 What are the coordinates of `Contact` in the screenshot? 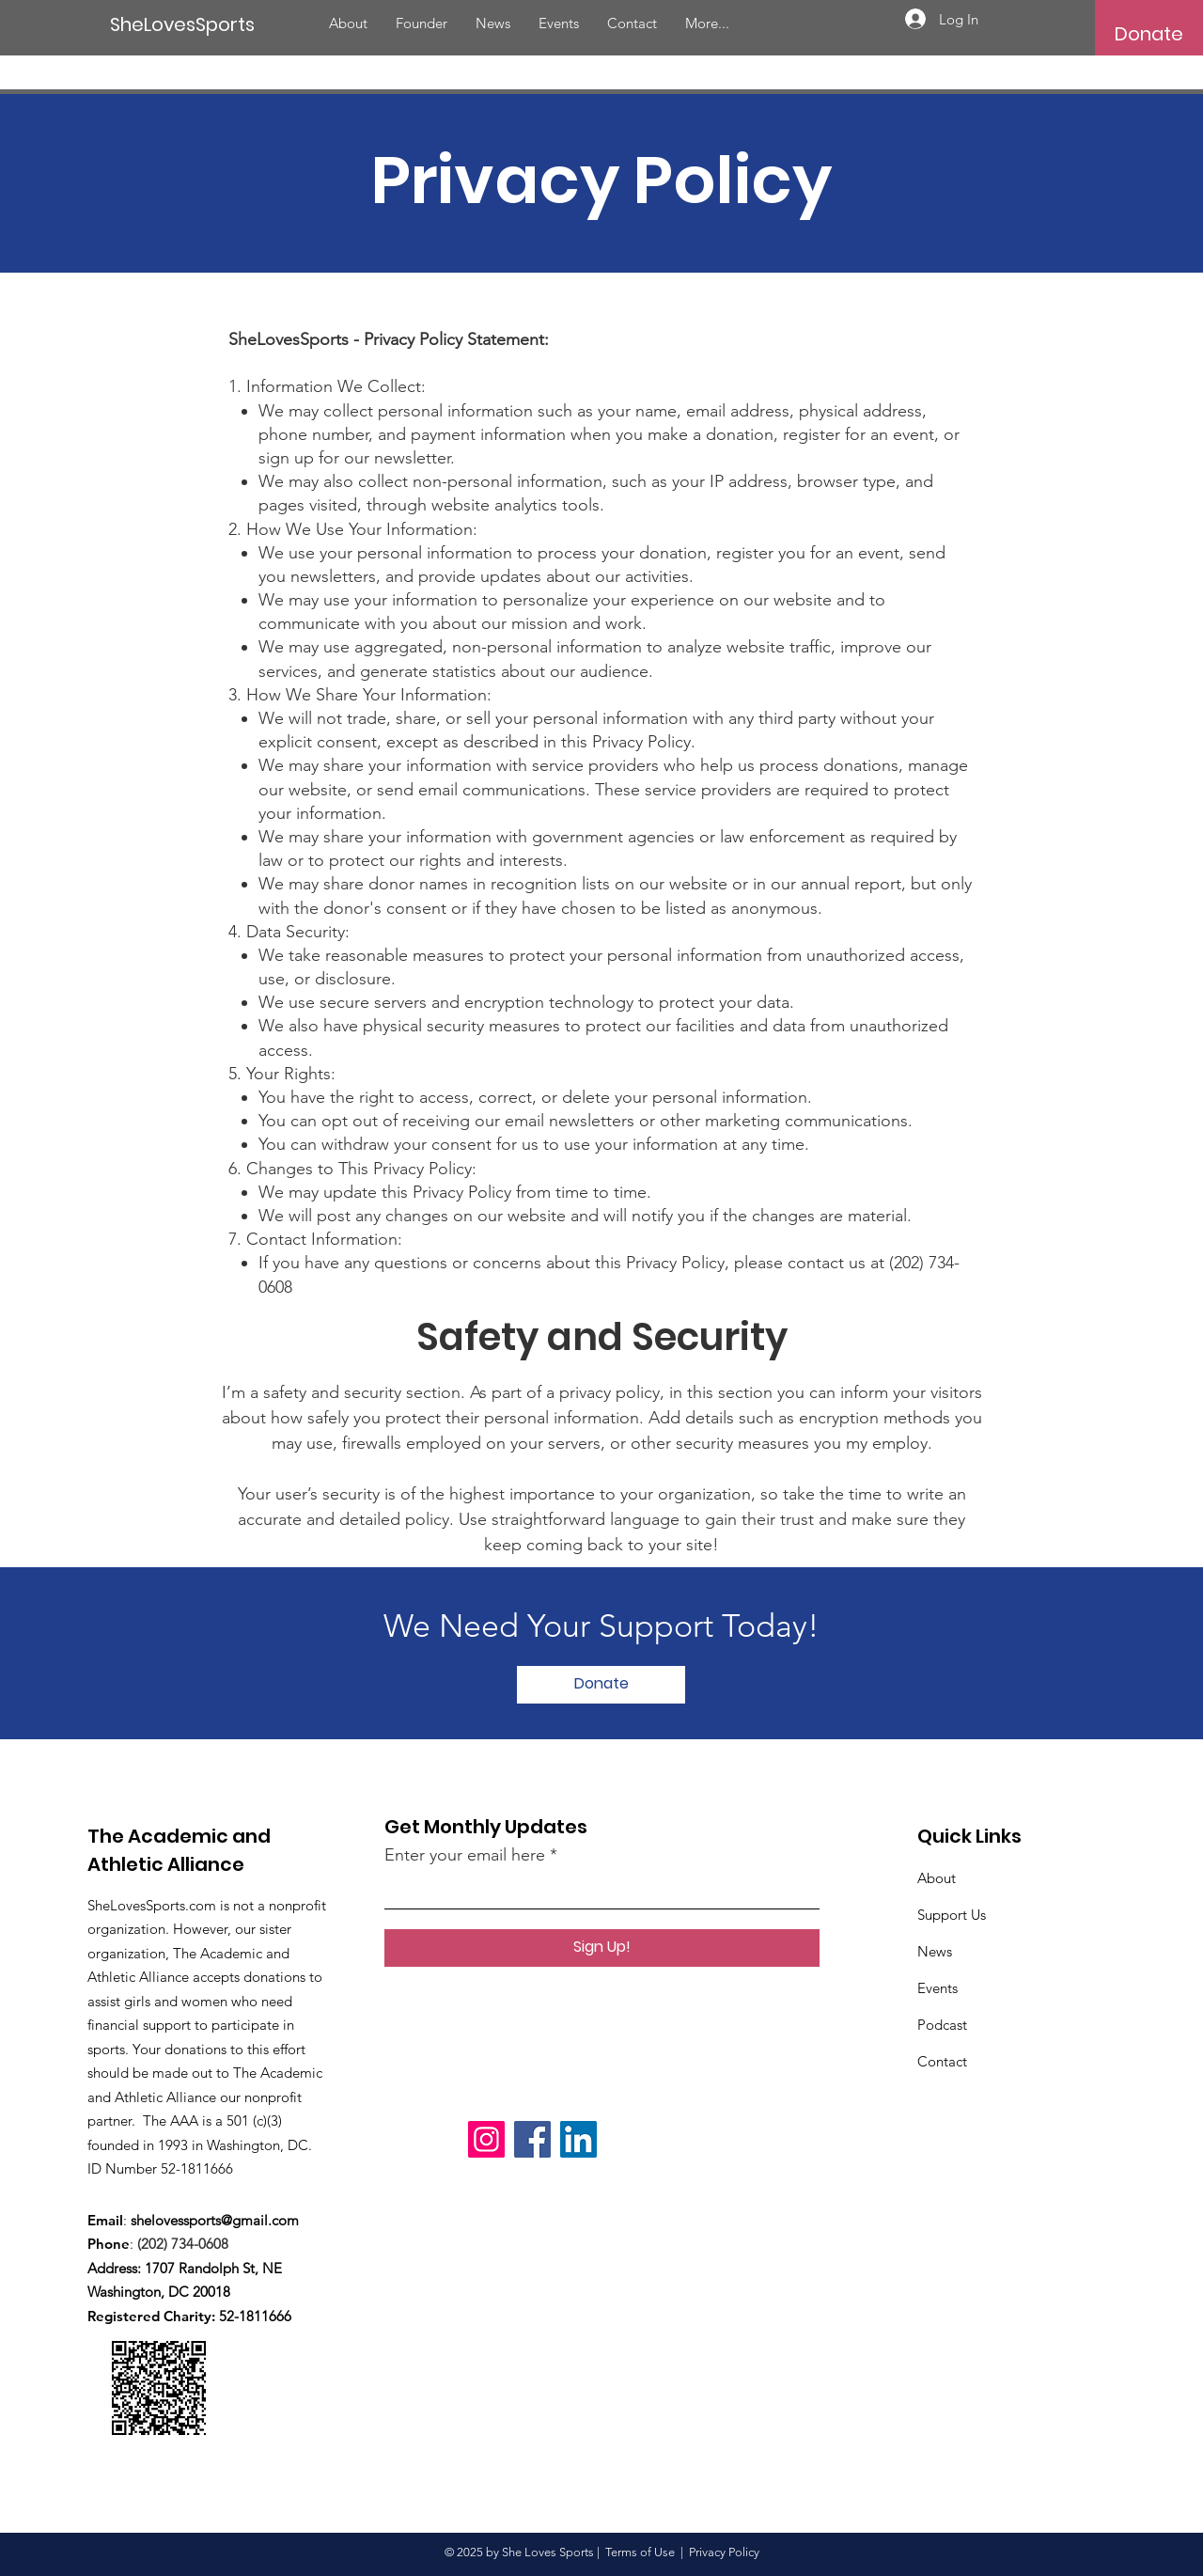 It's located at (942, 2061).